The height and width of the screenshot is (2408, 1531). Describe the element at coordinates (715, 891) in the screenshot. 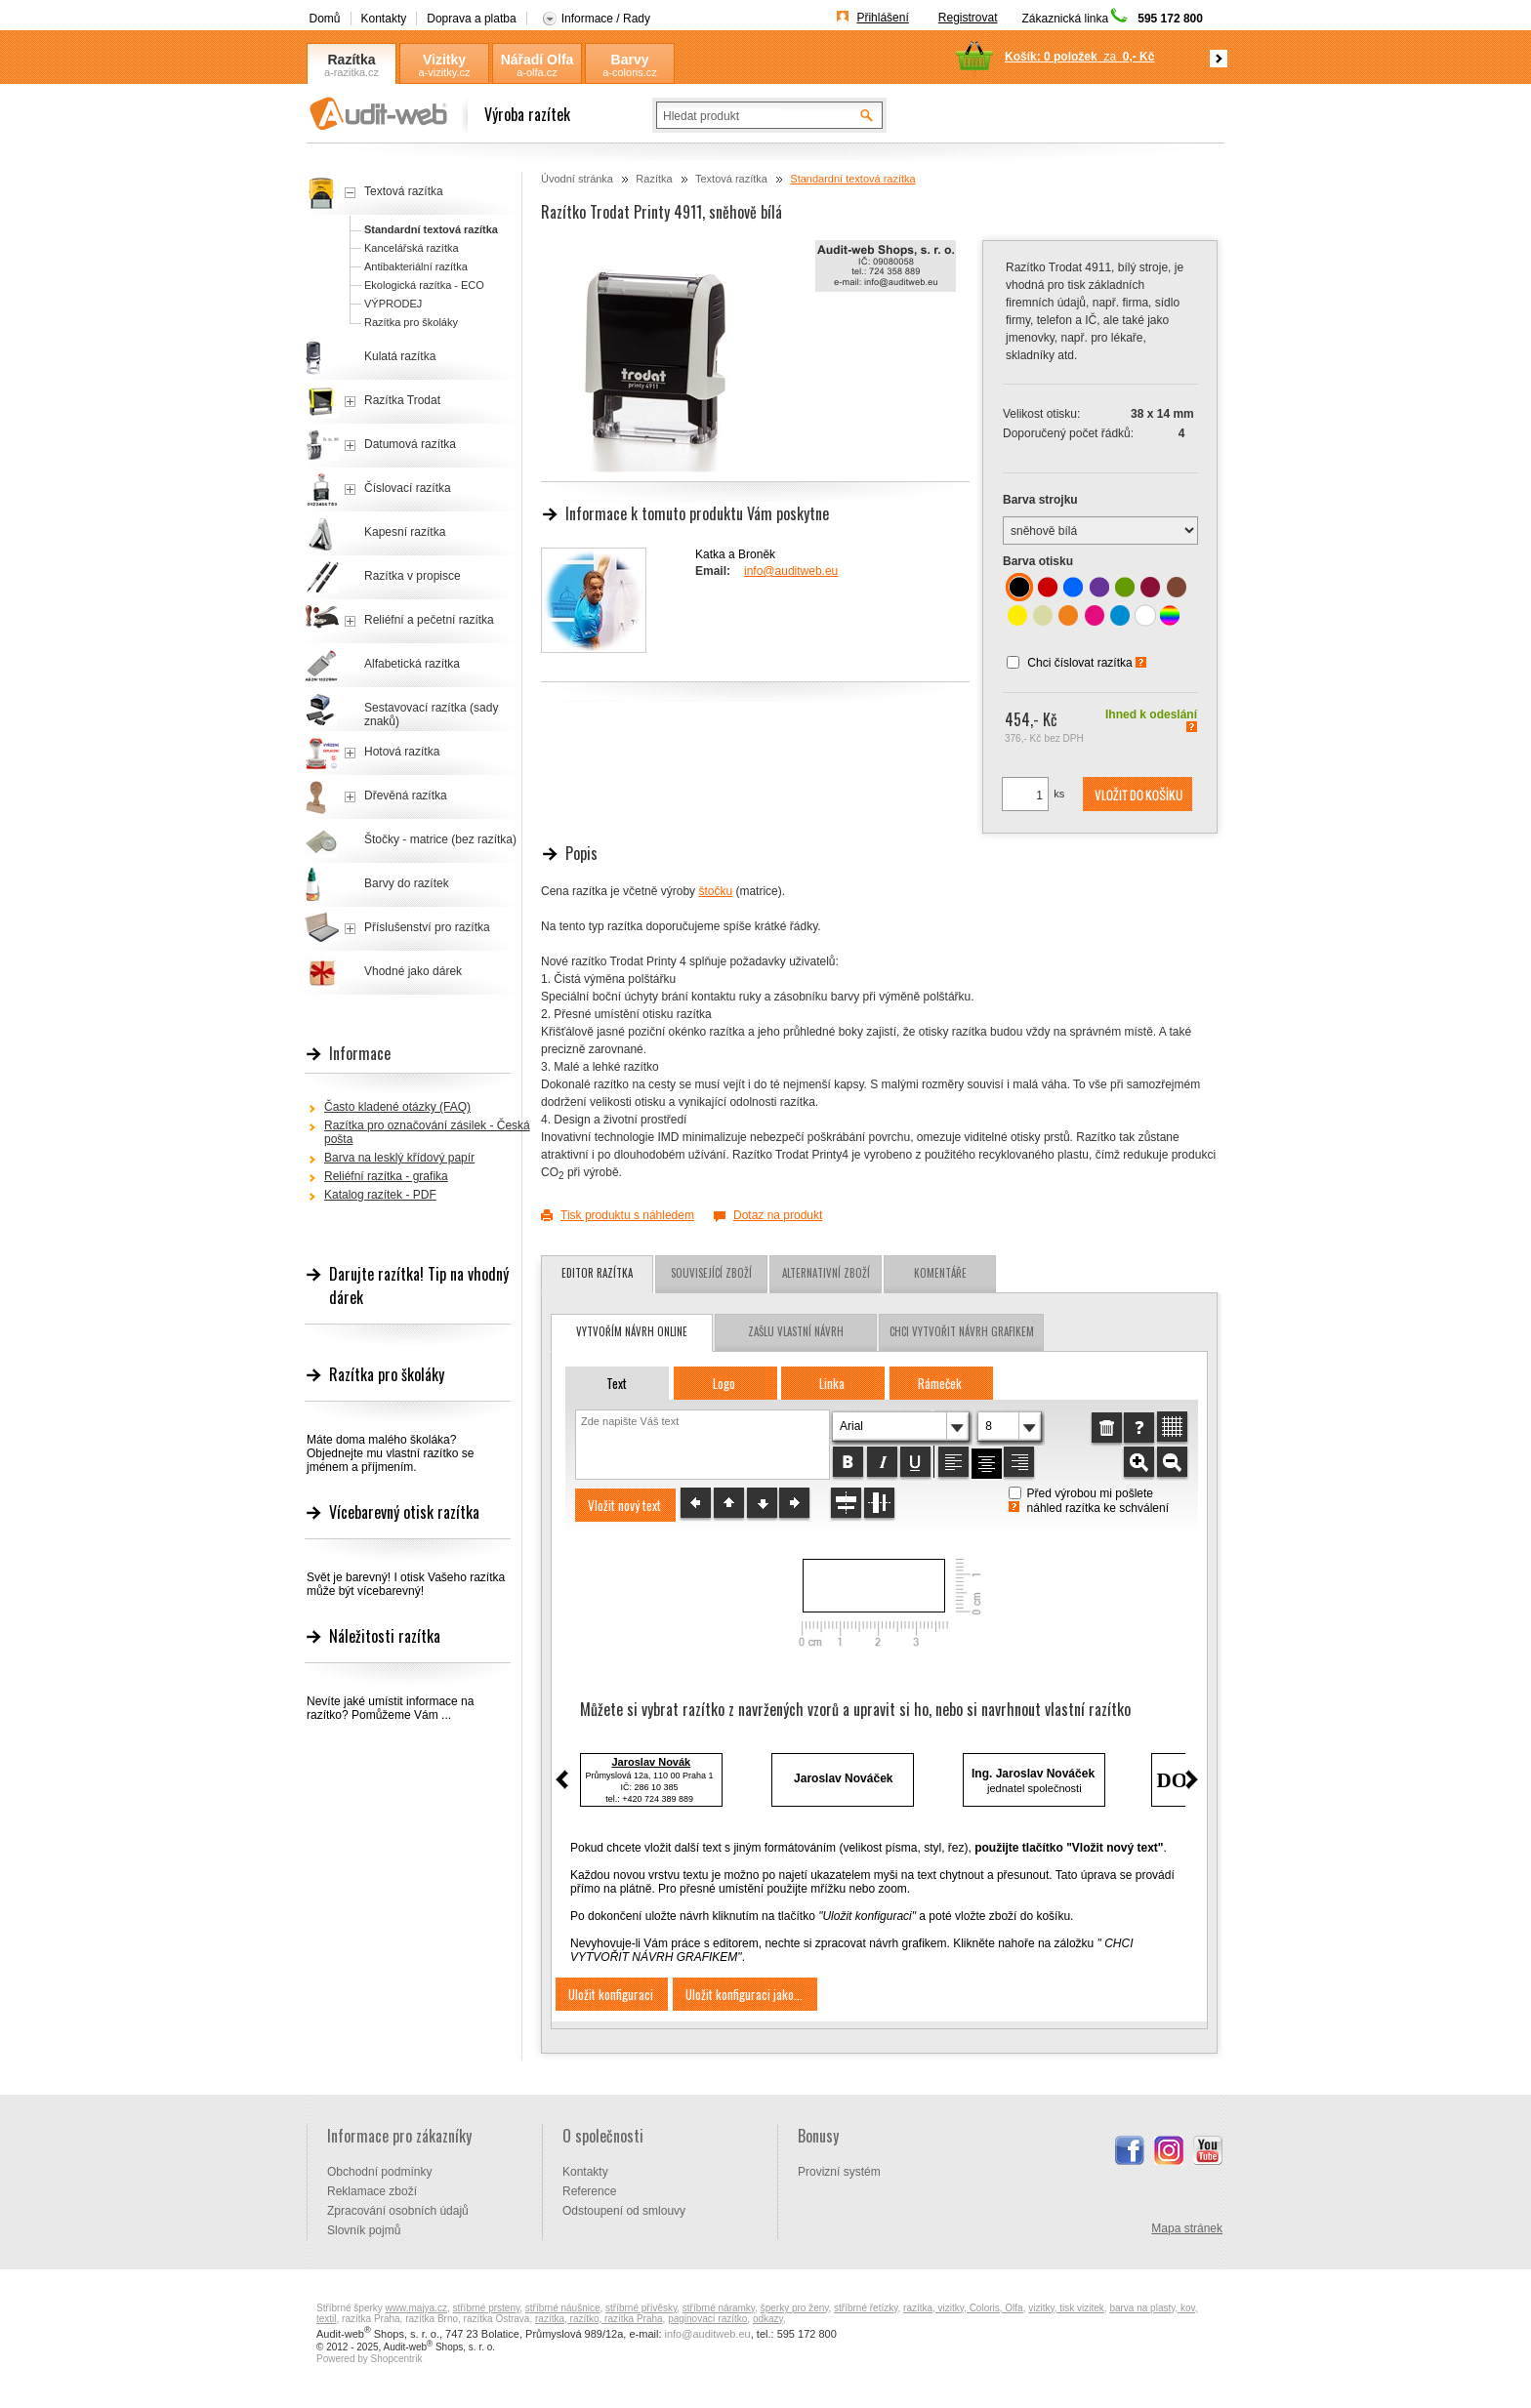

I see `štočku` at that location.